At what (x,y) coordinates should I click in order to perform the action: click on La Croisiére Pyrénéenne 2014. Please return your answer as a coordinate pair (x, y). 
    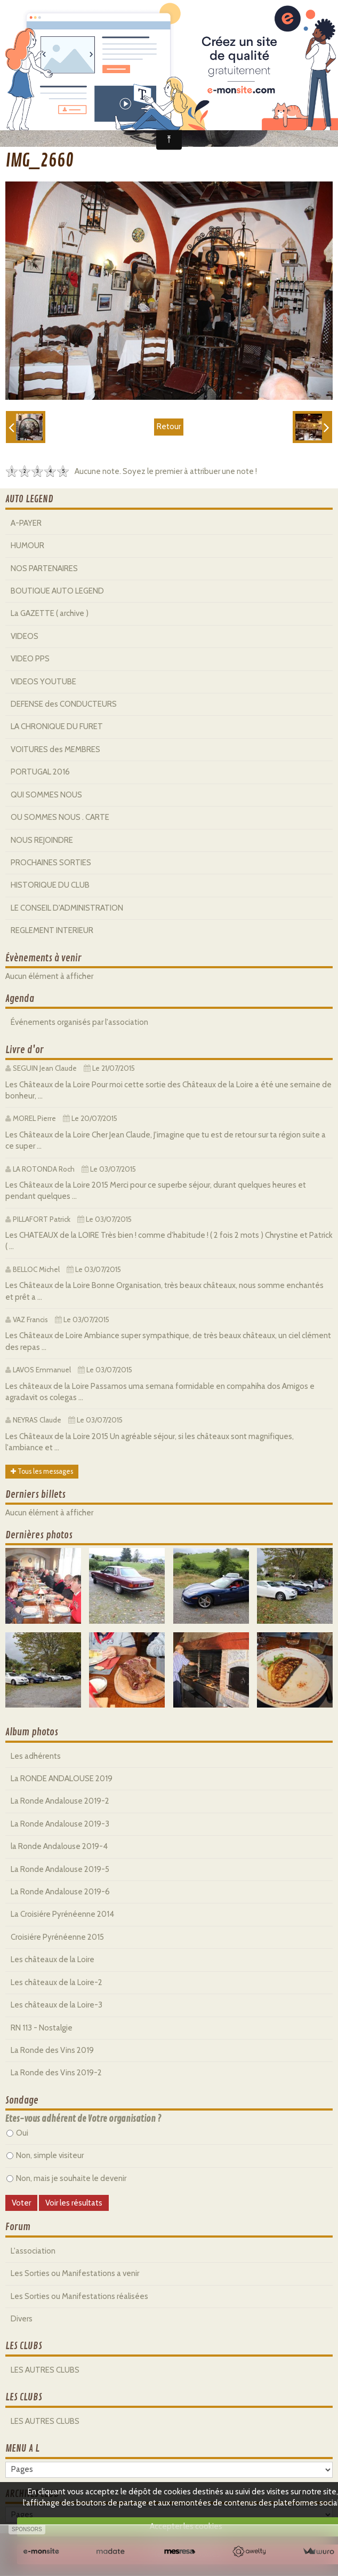
    Looking at the image, I should click on (62, 1914).